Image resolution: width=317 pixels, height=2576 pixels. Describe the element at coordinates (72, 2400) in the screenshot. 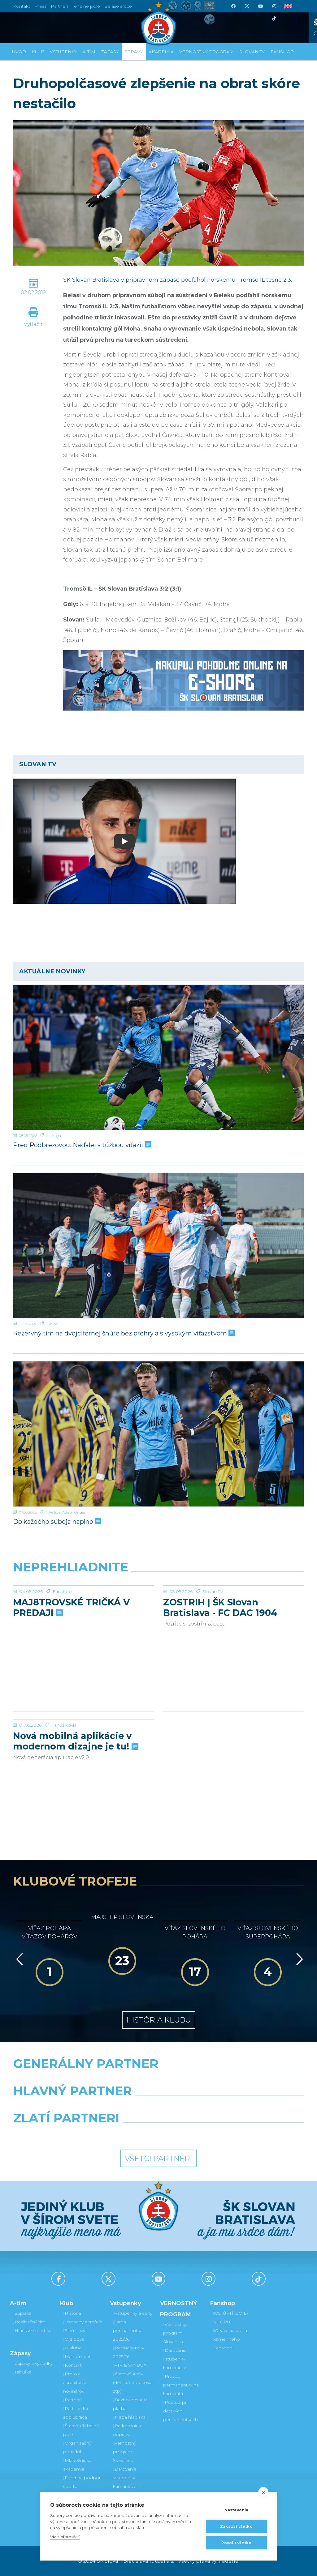

I see `Partneri` at that location.